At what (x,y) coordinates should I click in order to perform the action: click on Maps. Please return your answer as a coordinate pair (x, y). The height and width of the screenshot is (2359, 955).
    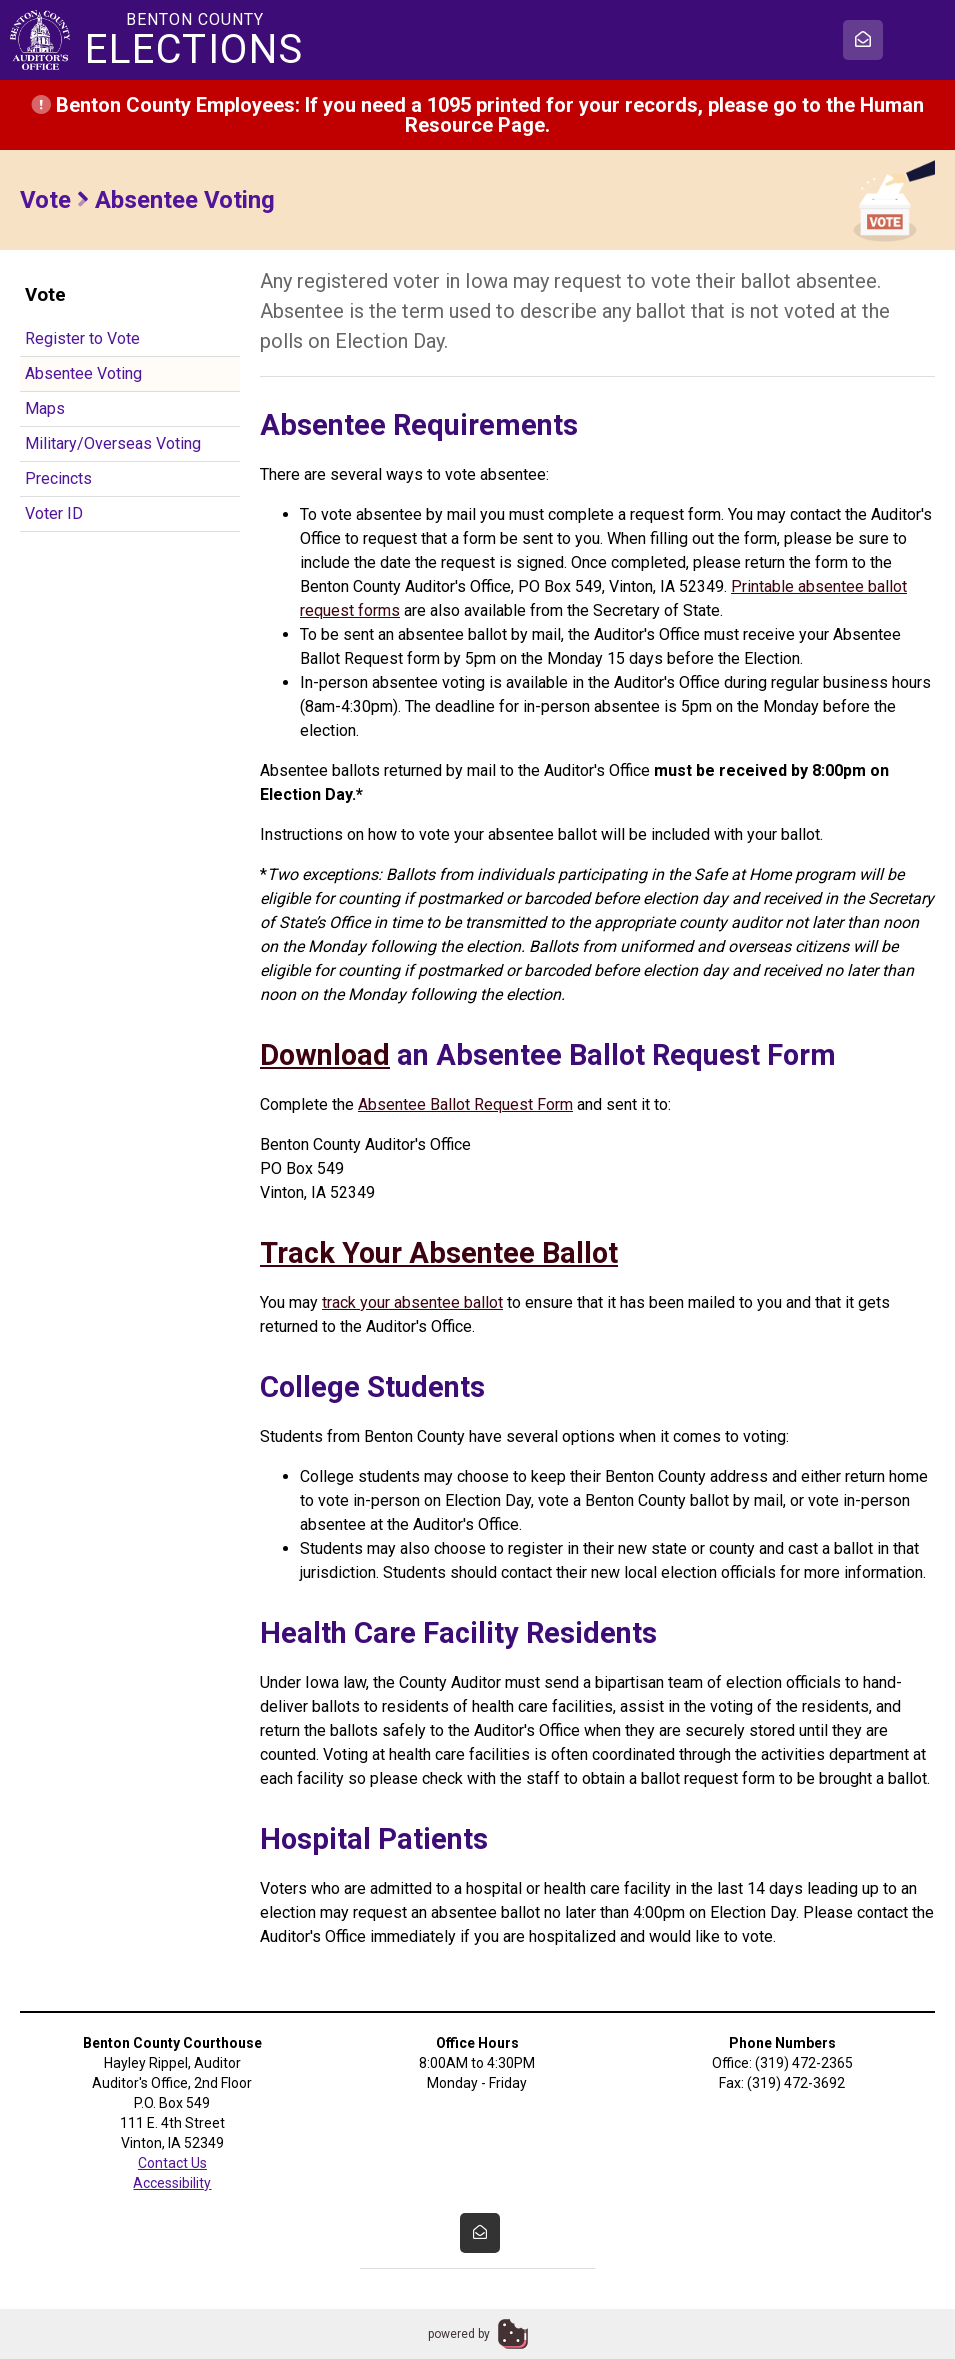
    Looking at the image, I should click on (45, 408).